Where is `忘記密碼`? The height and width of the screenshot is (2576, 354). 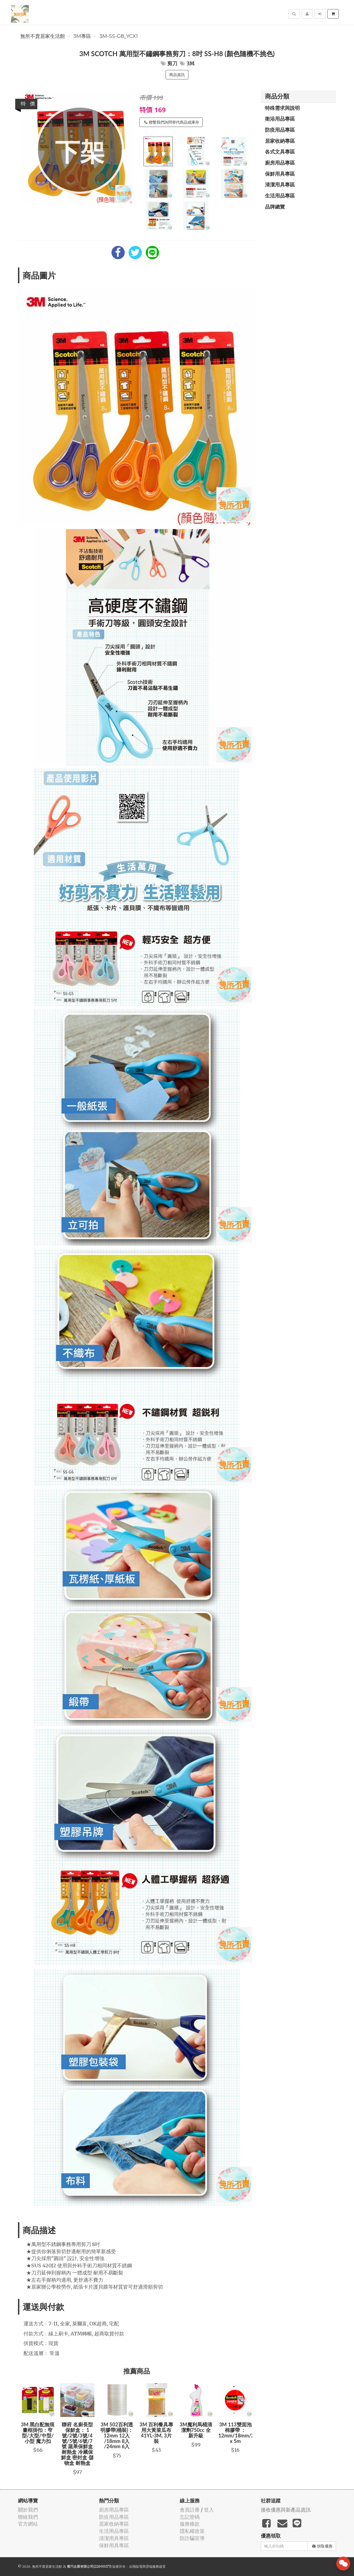
忘記密碼 is located at coordinates (190, 2517).